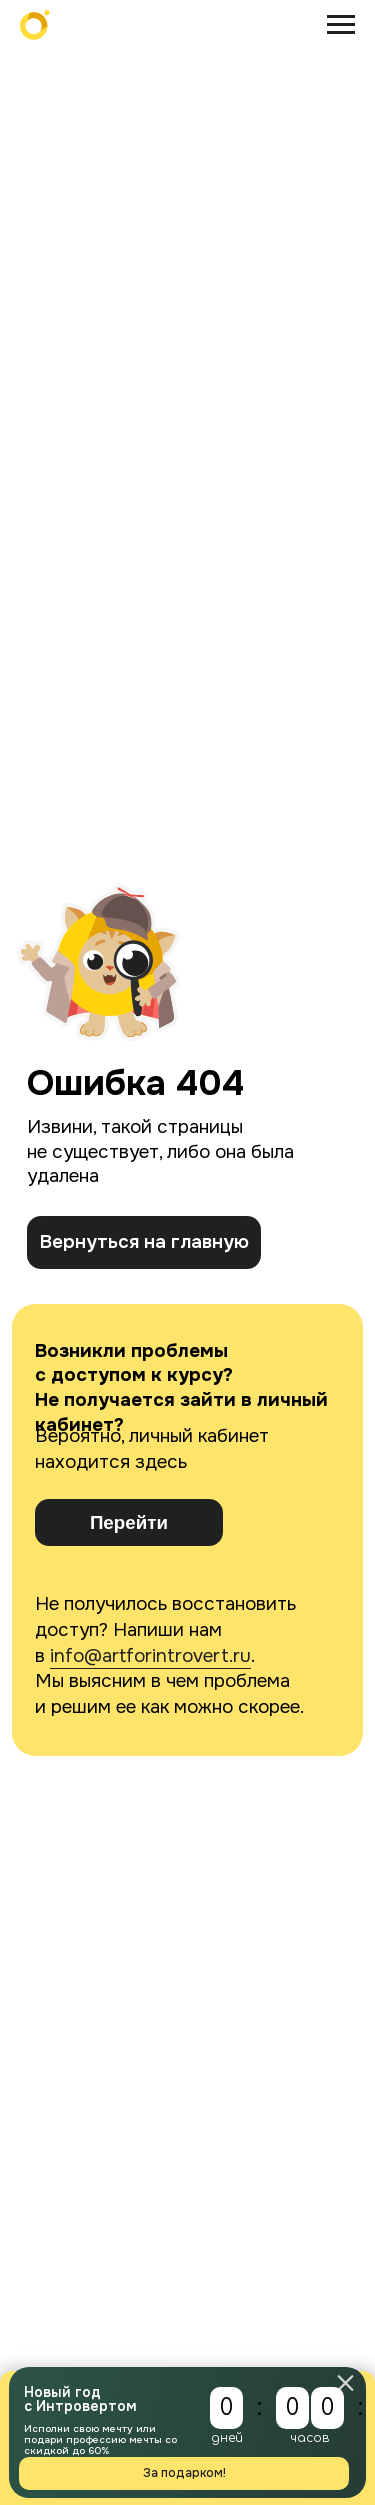 The width and height of the screenshot is (375, 2505). I want to click on Подписаться, so click(176, 2147).